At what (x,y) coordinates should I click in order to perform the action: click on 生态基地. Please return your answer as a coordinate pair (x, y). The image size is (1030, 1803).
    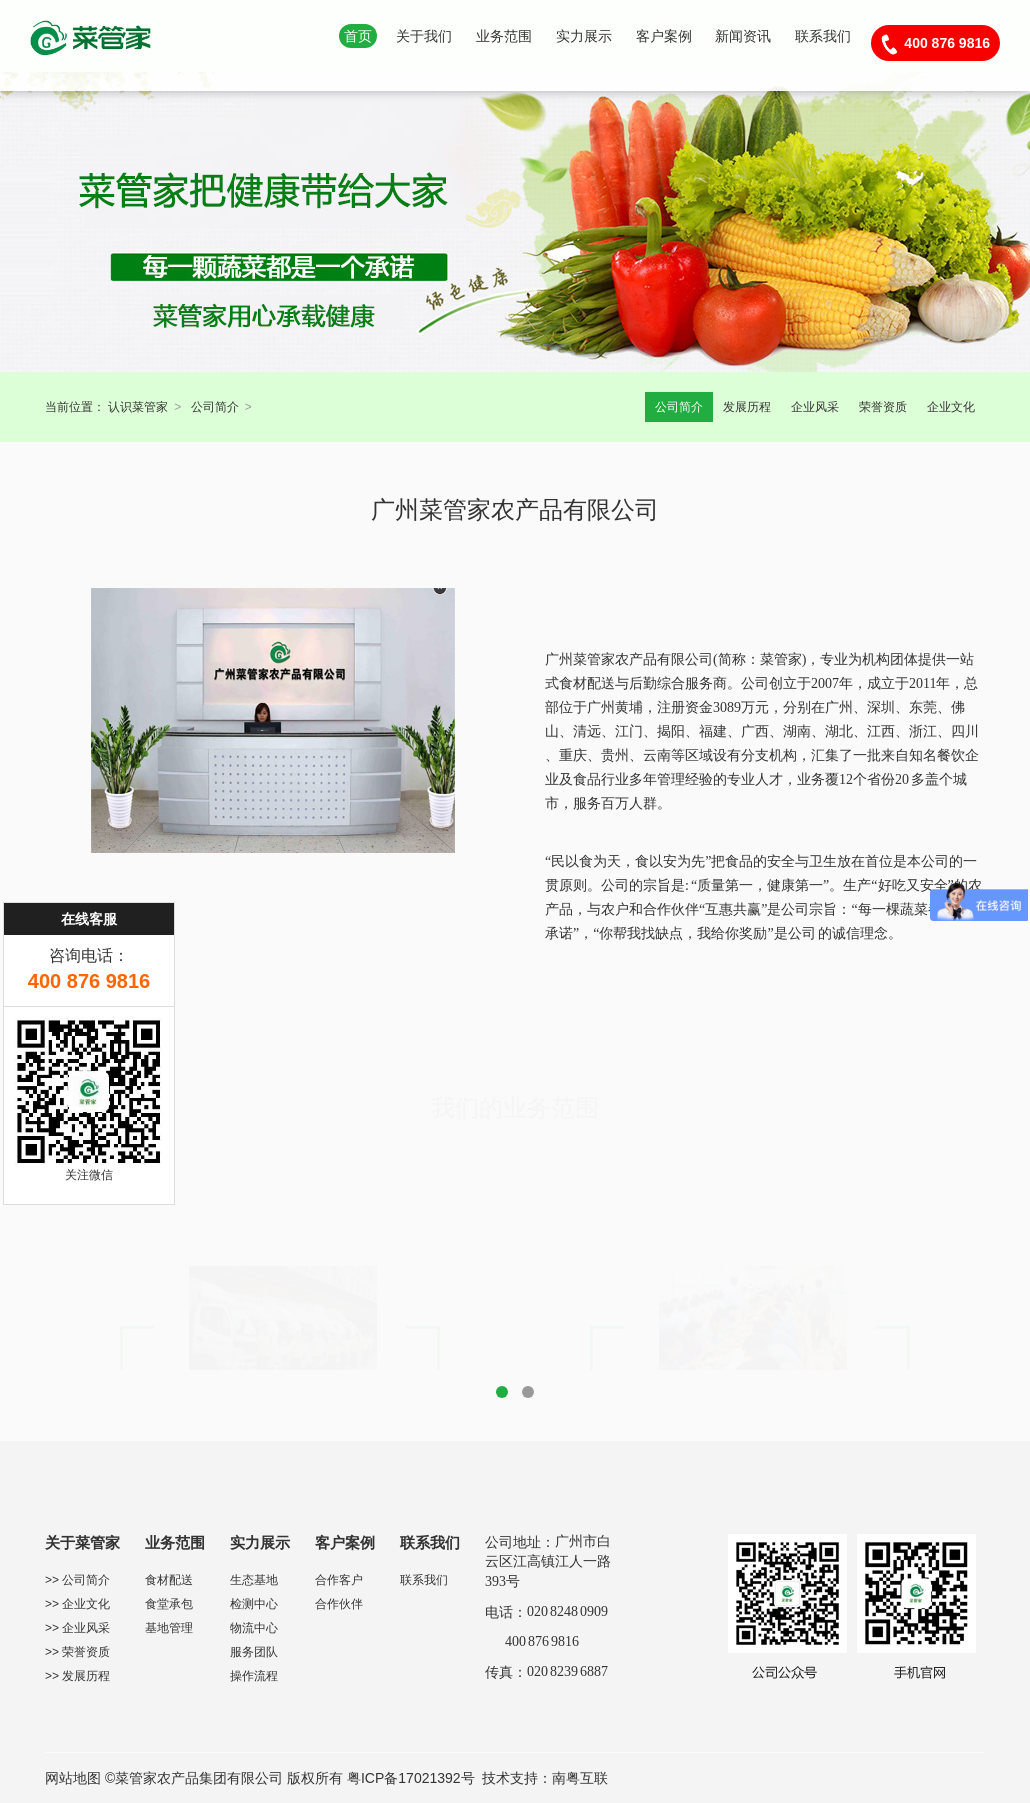
    Looking at the image, I should click on (254, 1580).